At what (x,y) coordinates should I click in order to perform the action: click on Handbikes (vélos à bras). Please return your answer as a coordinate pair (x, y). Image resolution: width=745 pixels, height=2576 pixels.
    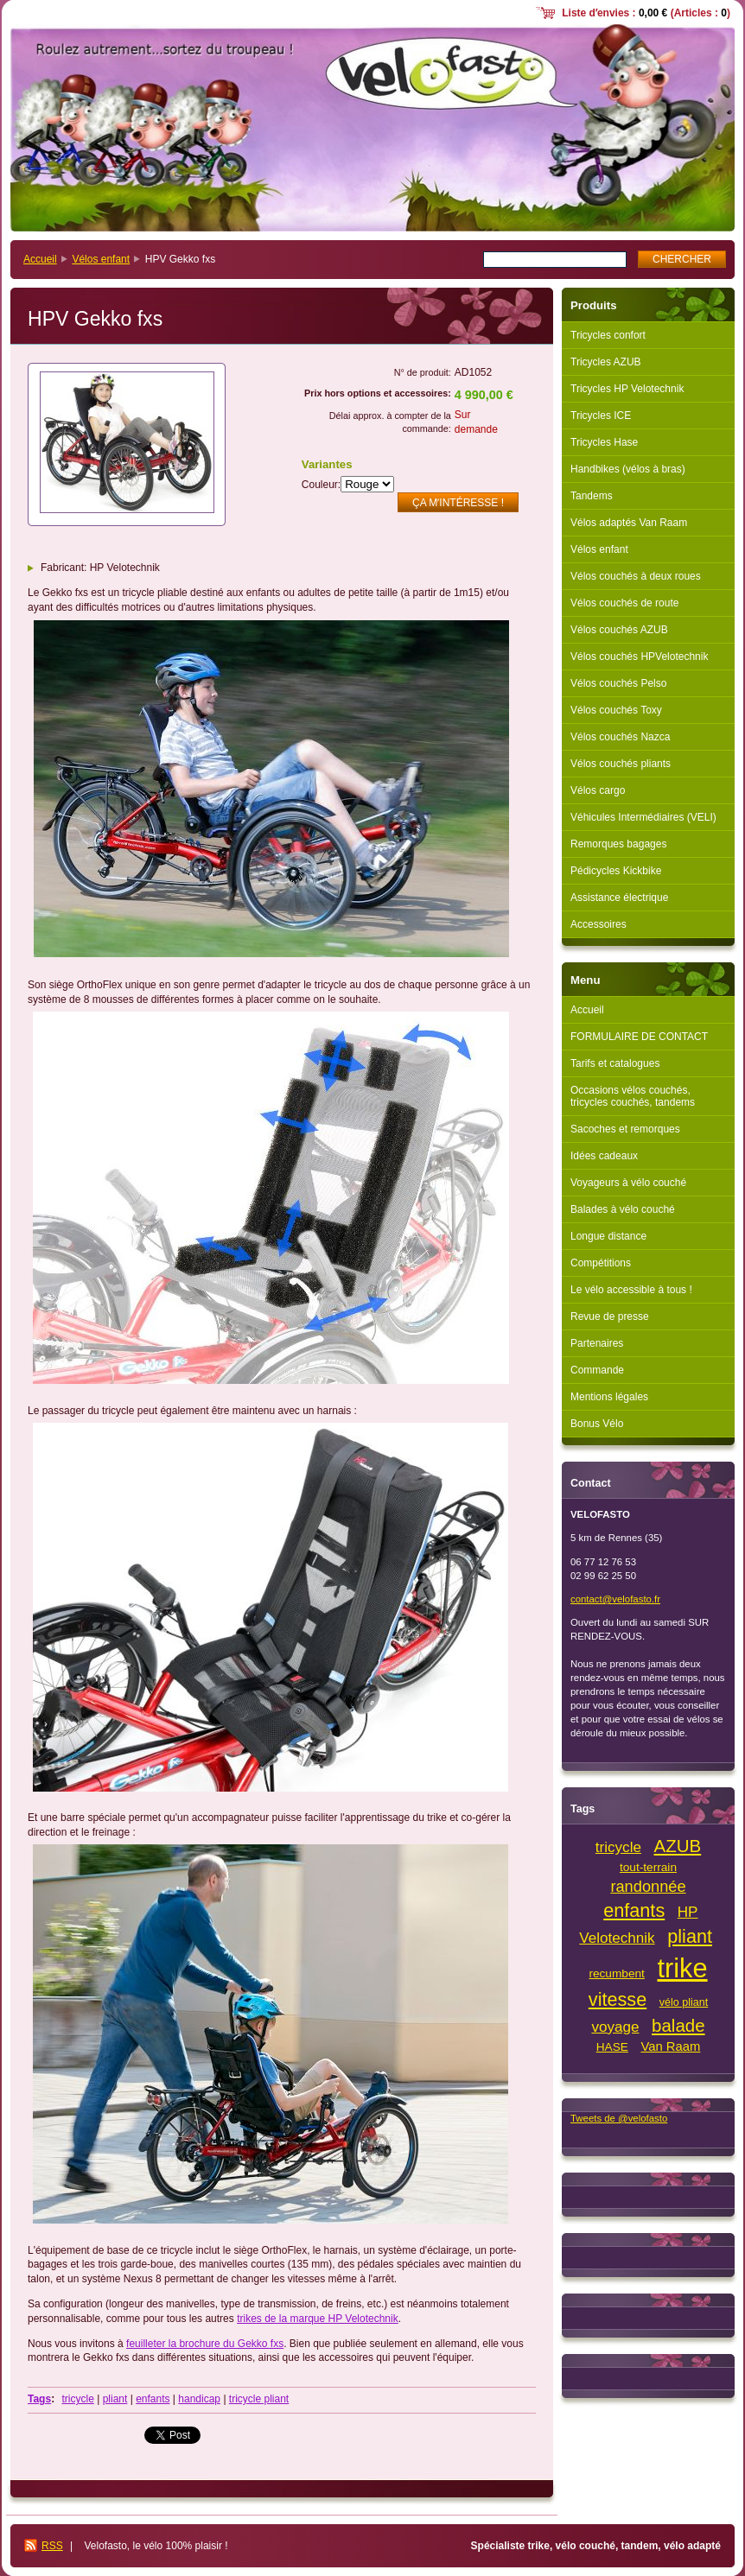
    Looking at the image, I should click on (627, 469).